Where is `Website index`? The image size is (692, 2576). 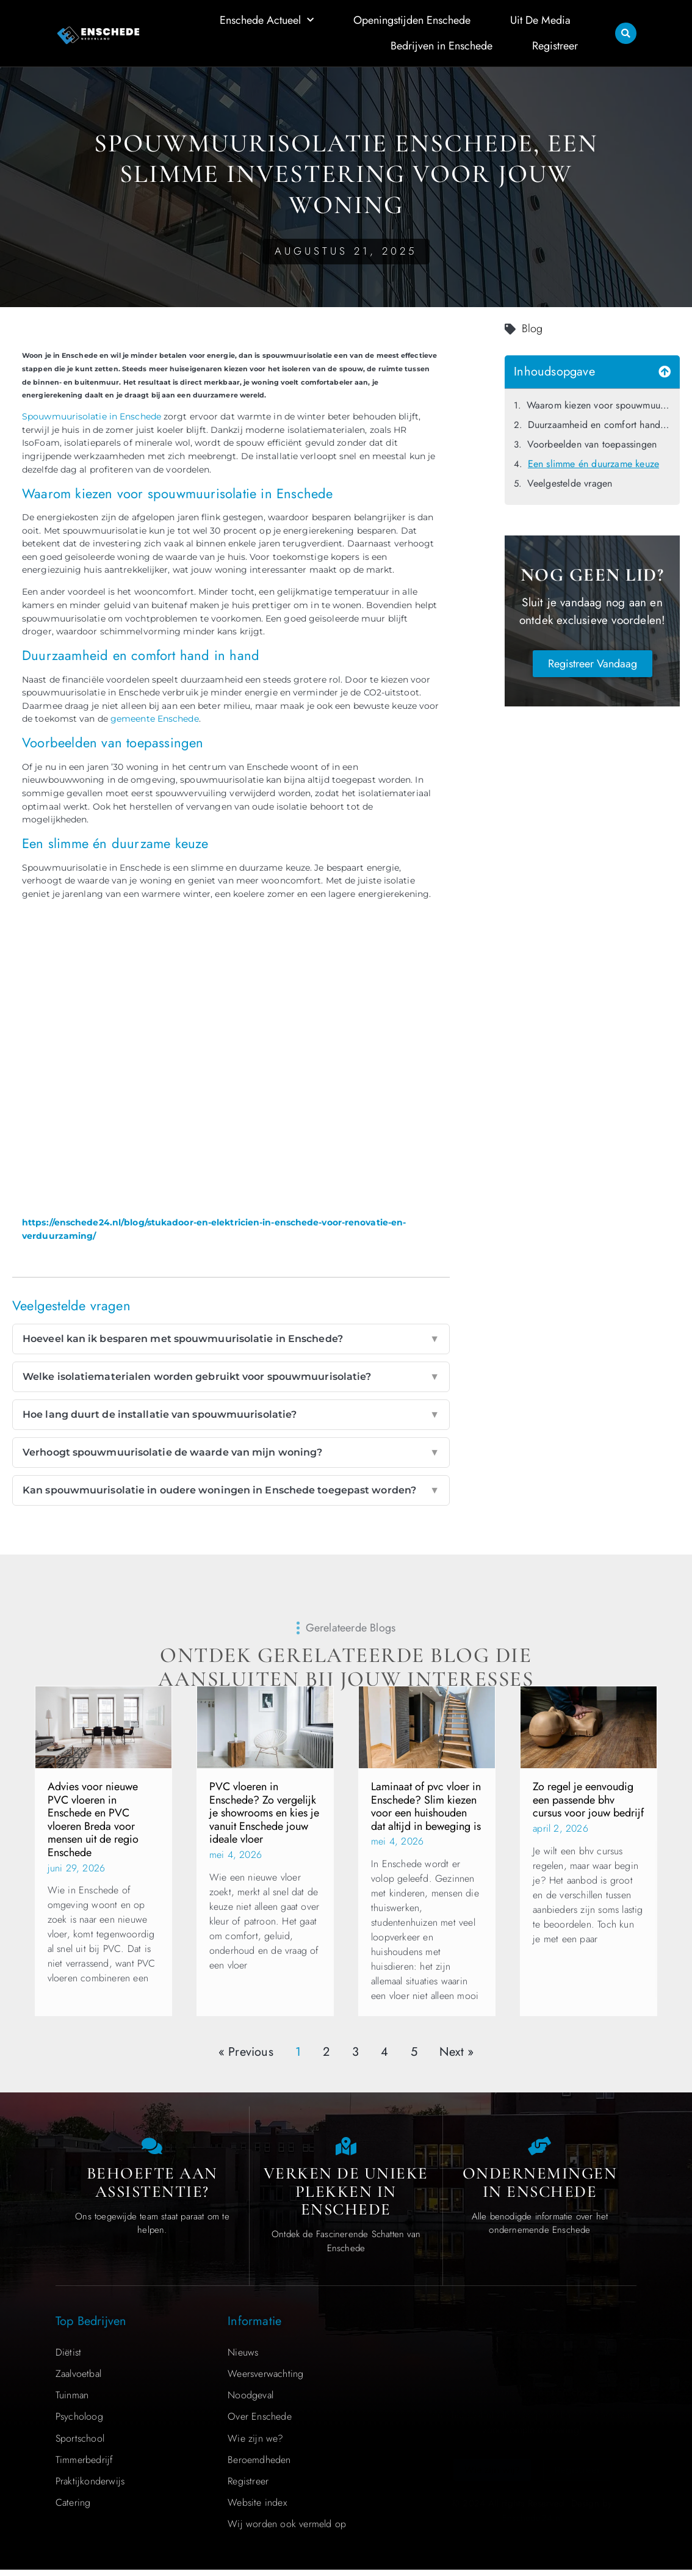
Website index is located at coordinates (257, 2509).